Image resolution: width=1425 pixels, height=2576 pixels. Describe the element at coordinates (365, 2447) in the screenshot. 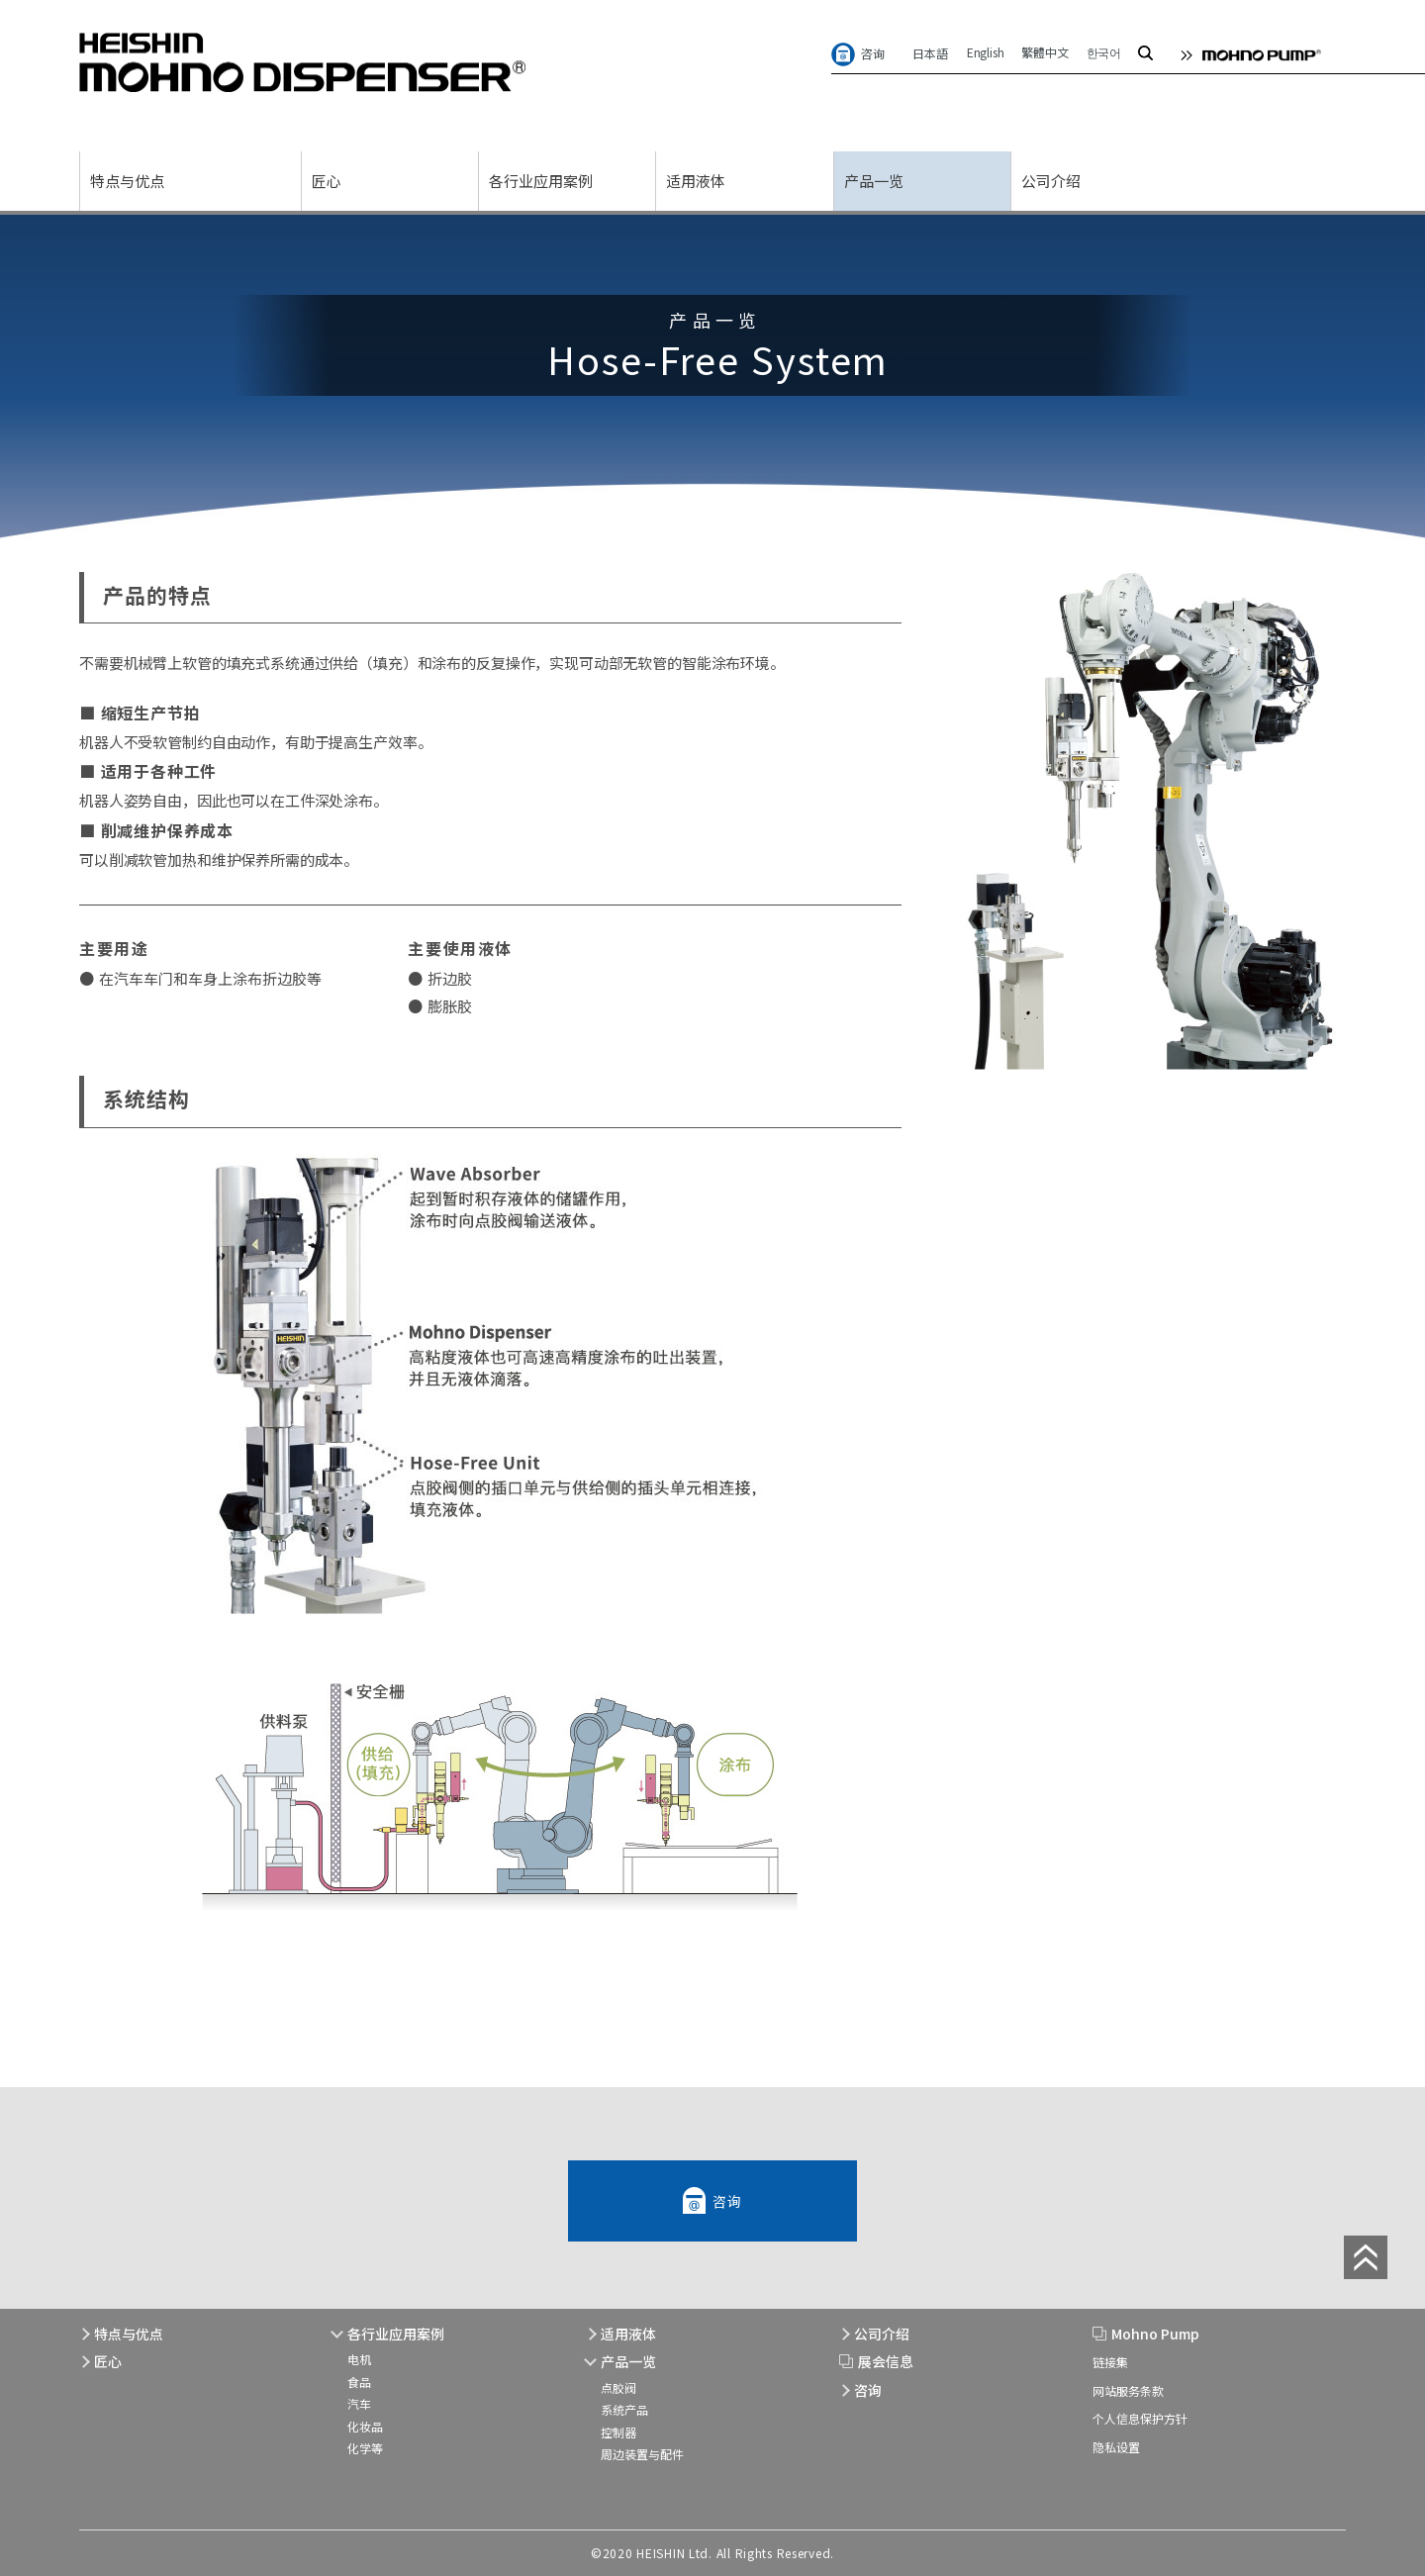

I see `化学等` at that location.